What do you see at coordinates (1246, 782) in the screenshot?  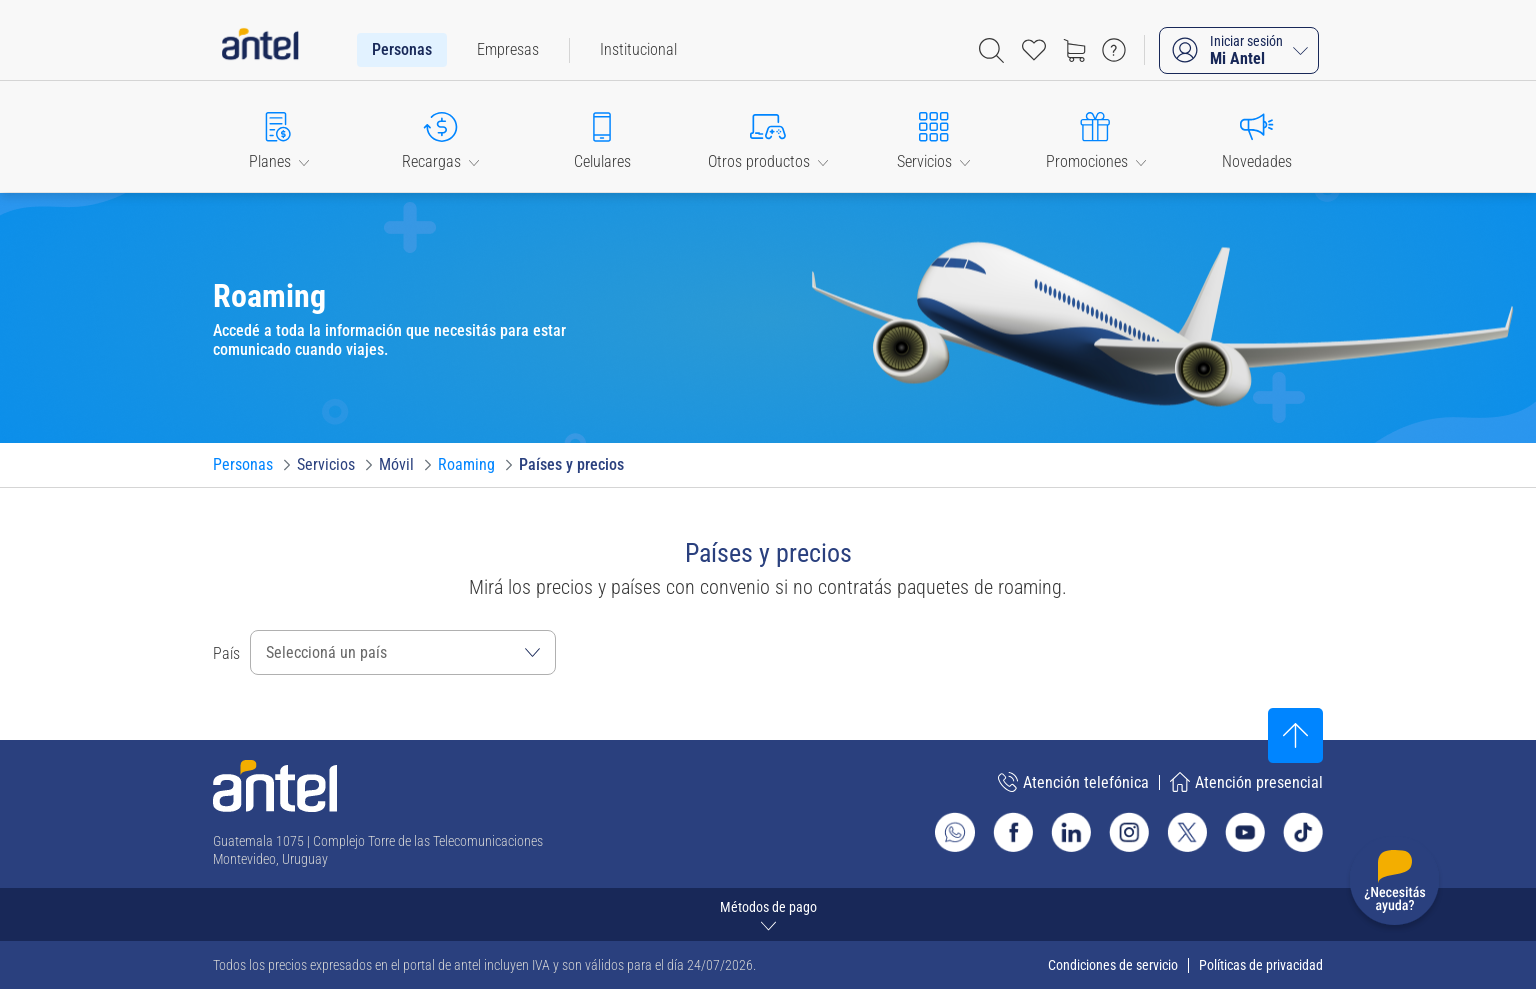 I see `Atención presencial` at bounding box center [1246, 782].